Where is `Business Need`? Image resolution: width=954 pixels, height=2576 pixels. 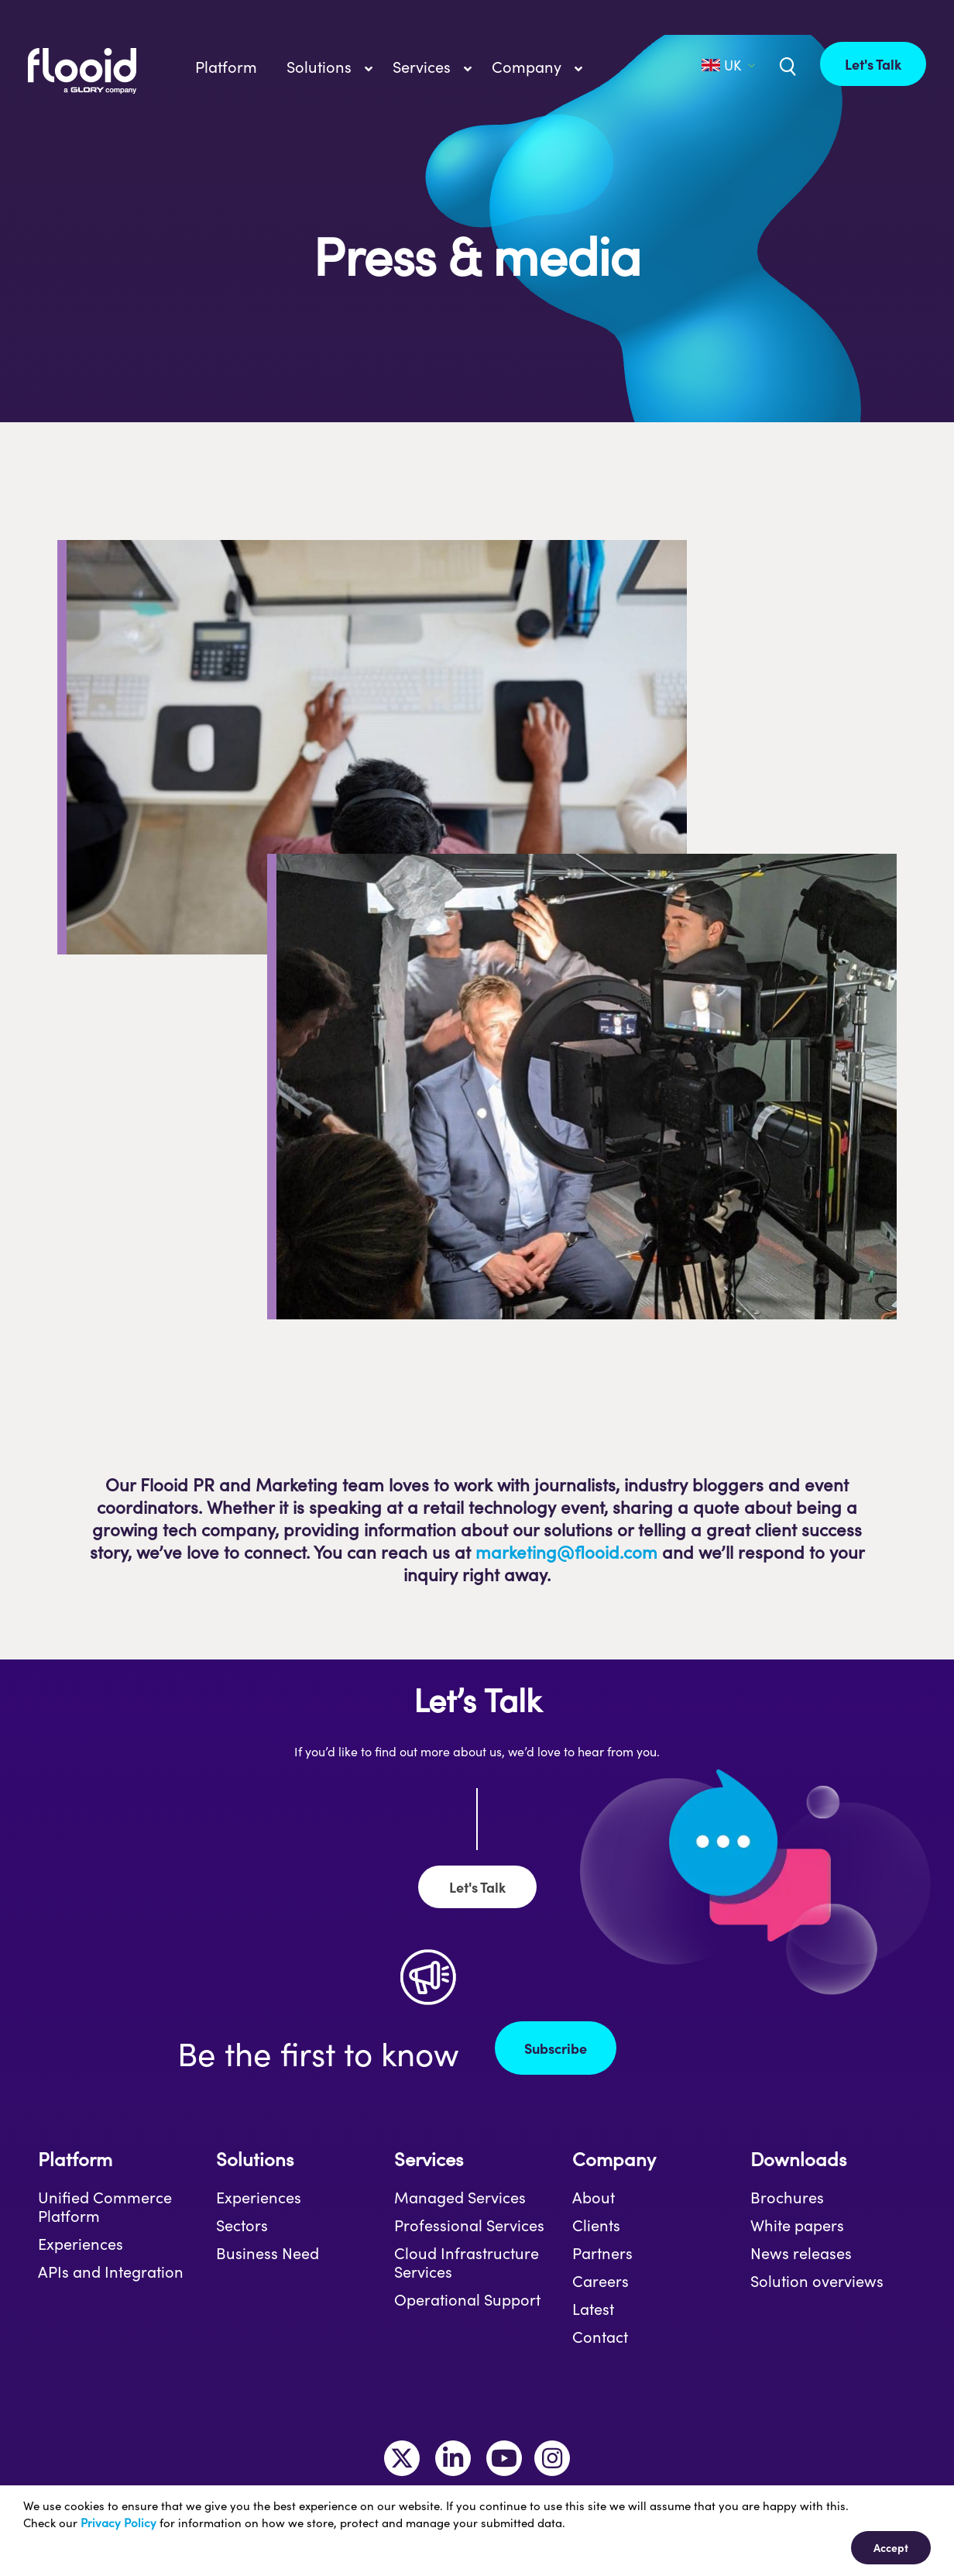 Business Need is located at coordinates (267, 2253).